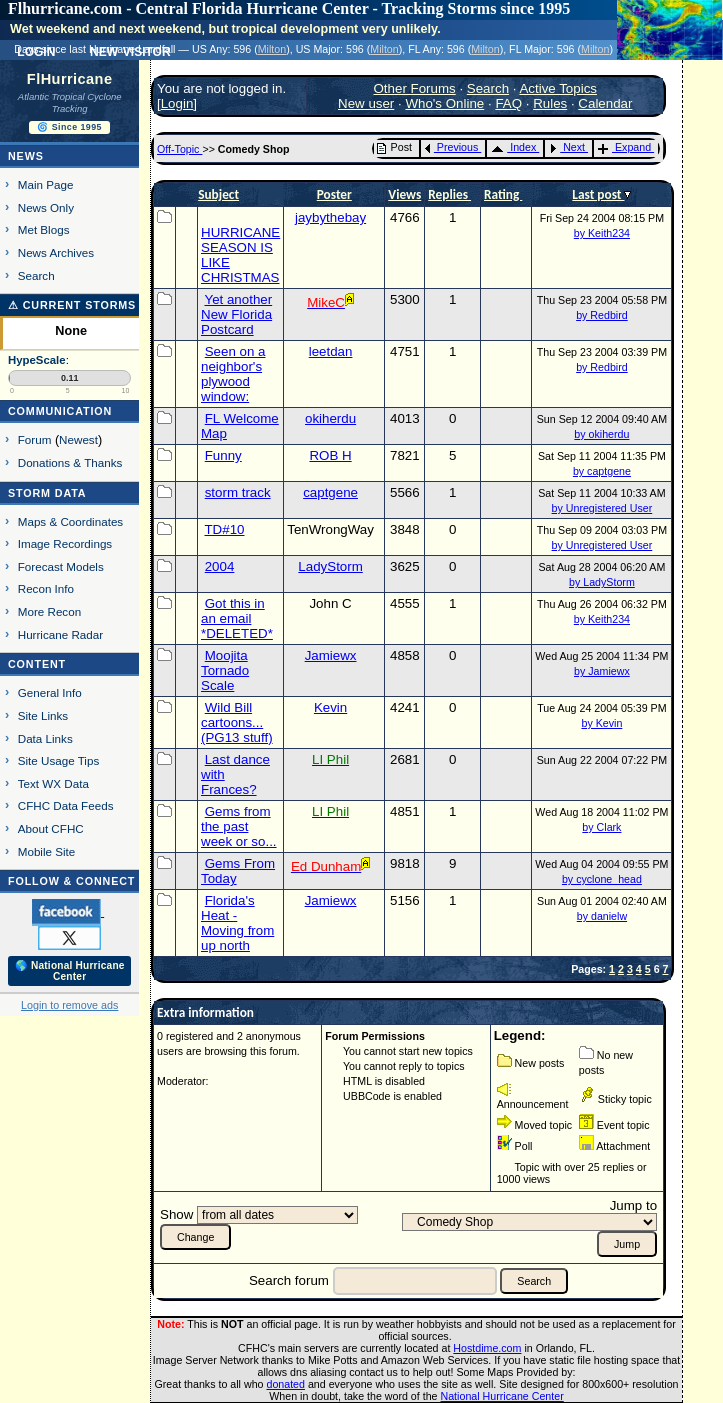  I want to click on Forum, so click(35, 439).